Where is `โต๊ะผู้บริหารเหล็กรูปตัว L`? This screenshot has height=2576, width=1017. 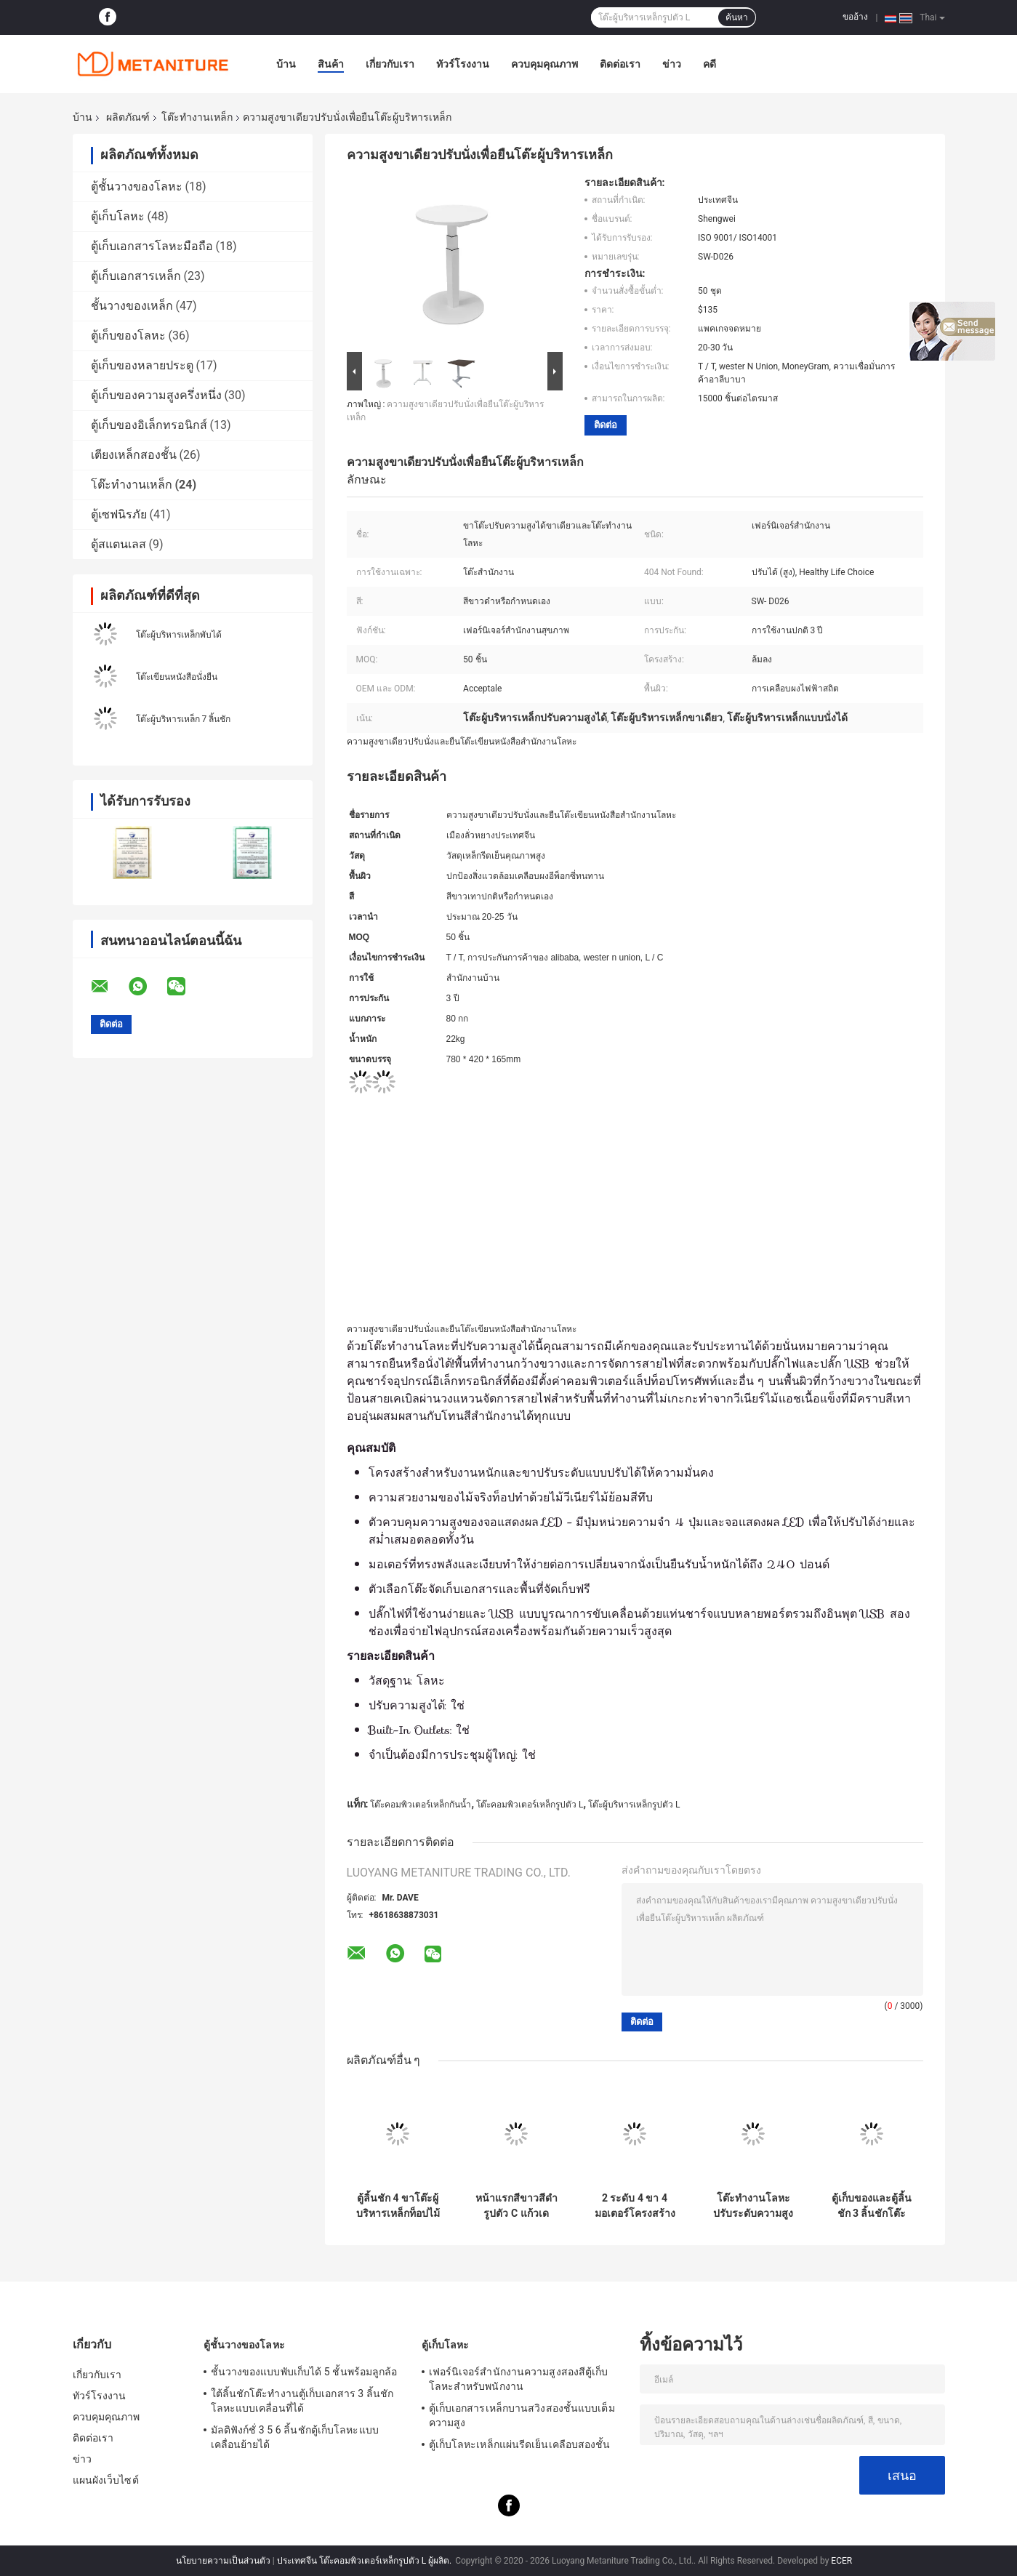 โต๊ะผู้บริหารเหล็กรูปตัว L is located at coordinates (634, 1804).